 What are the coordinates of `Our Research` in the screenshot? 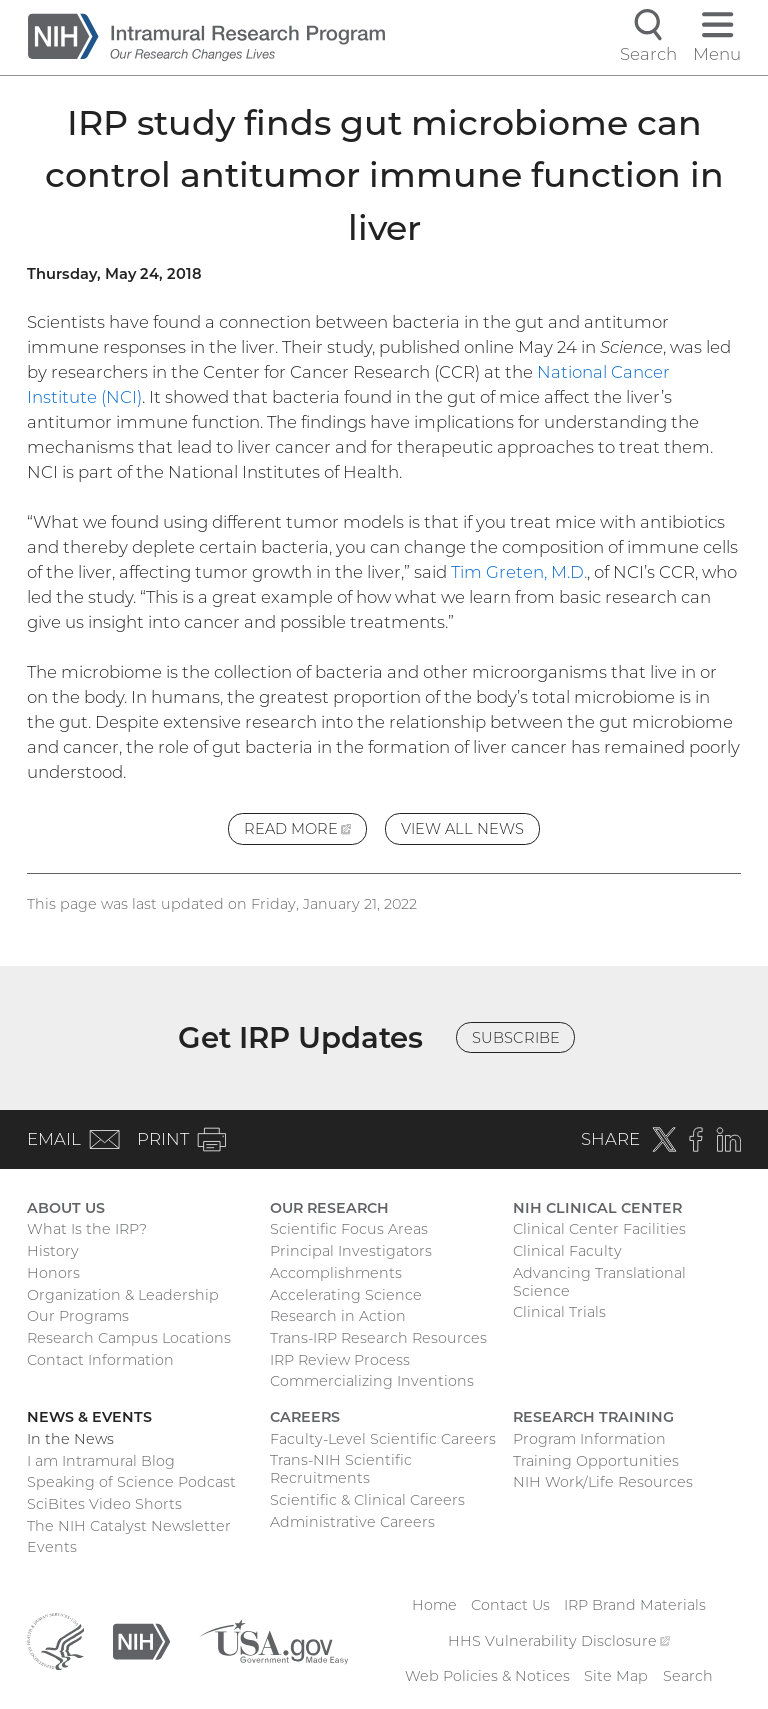 It's located at (329, 1208).